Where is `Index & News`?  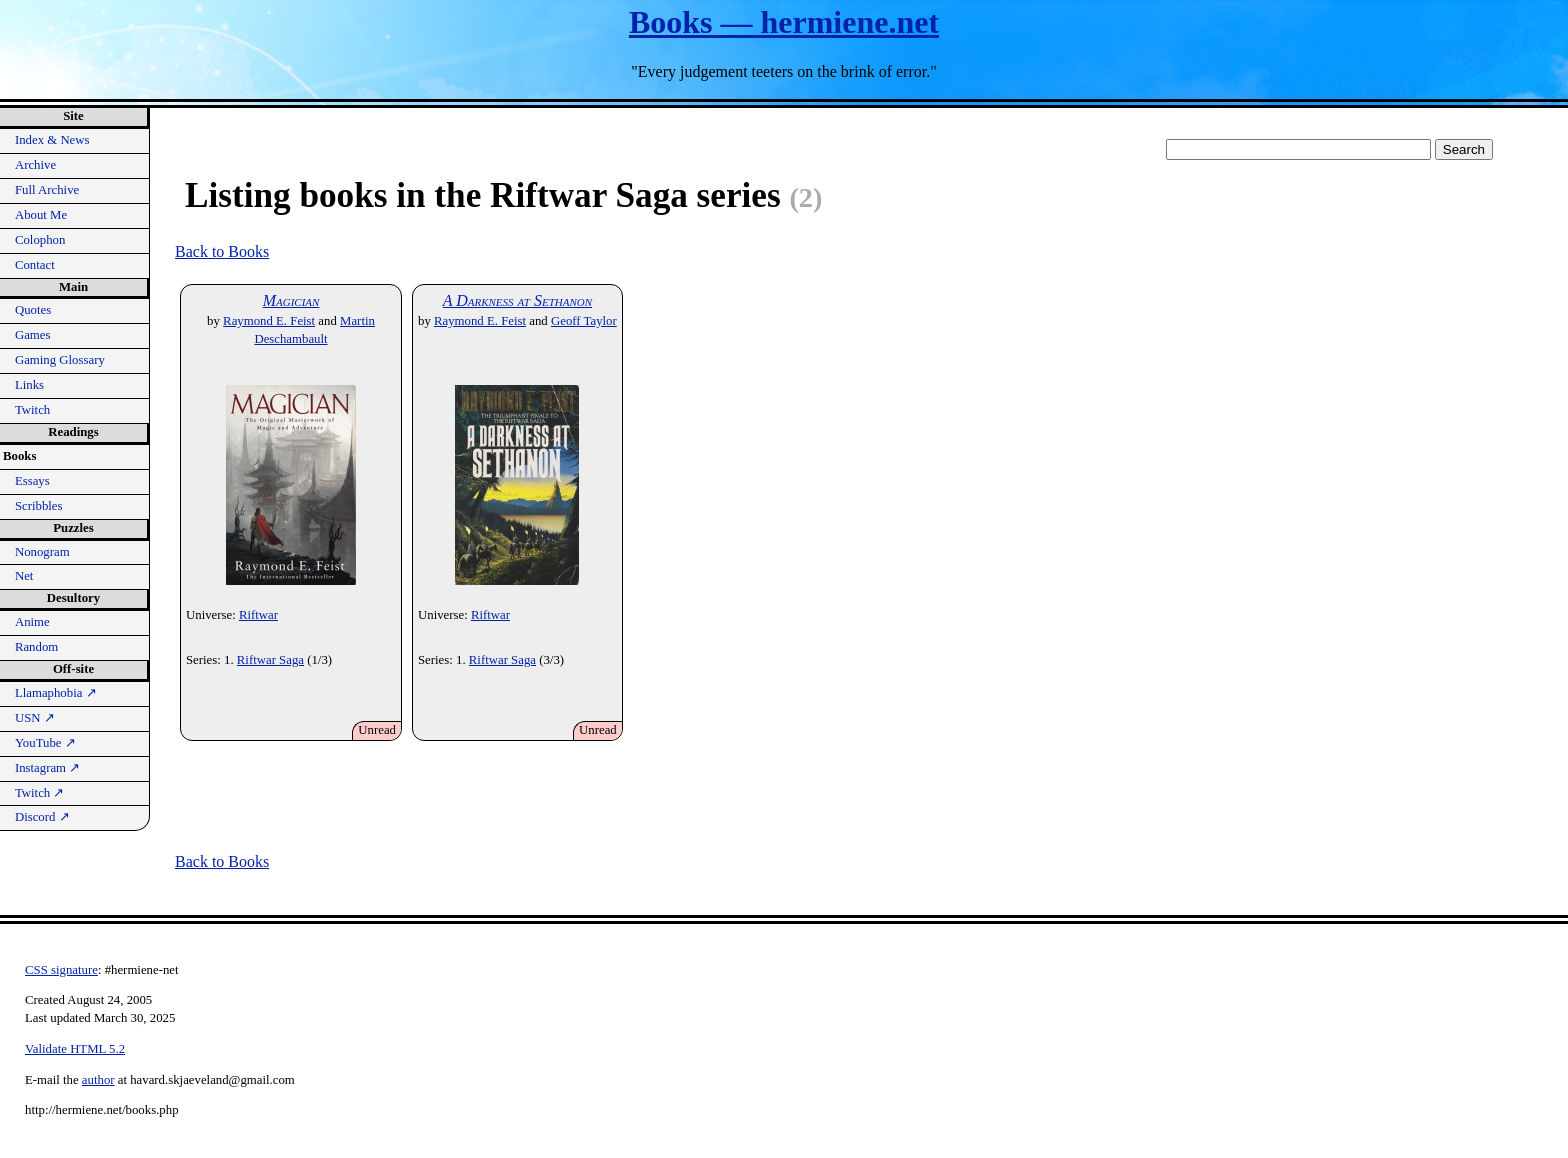
Index & News is located at coordinates (52, 140).